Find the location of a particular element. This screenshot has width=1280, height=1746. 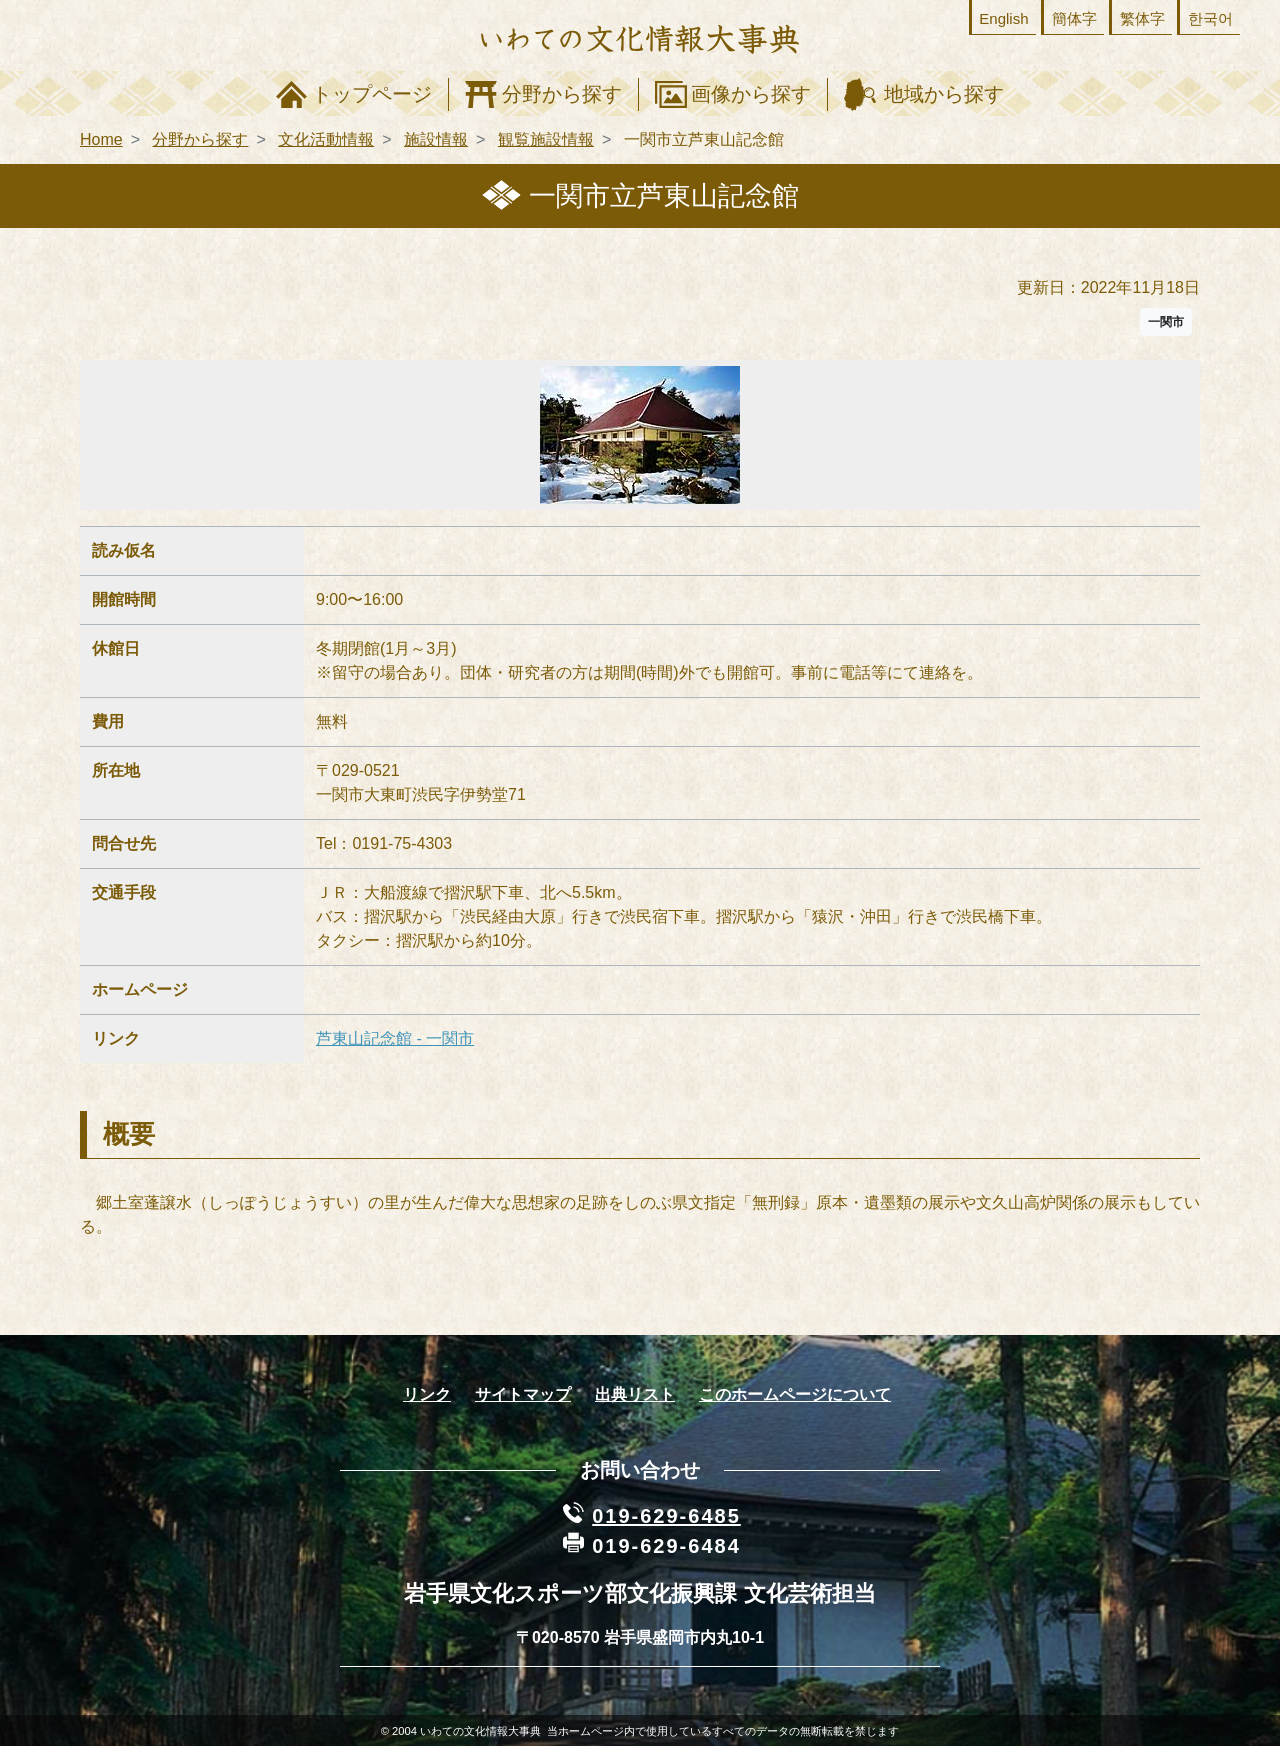

簡体字 is located at coordinates (1074, 18).